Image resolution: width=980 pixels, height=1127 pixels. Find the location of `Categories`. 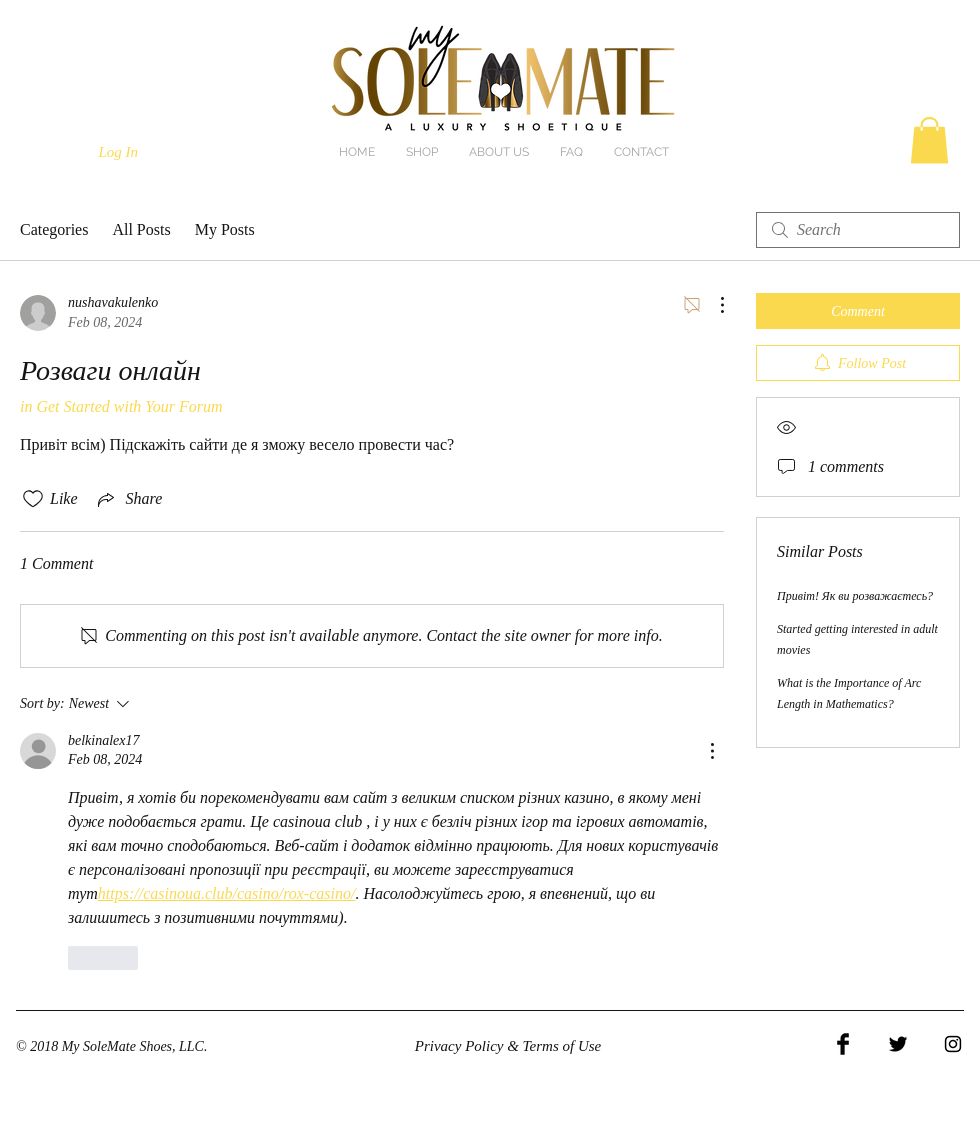

Categories is located at coordinates (54, 229).